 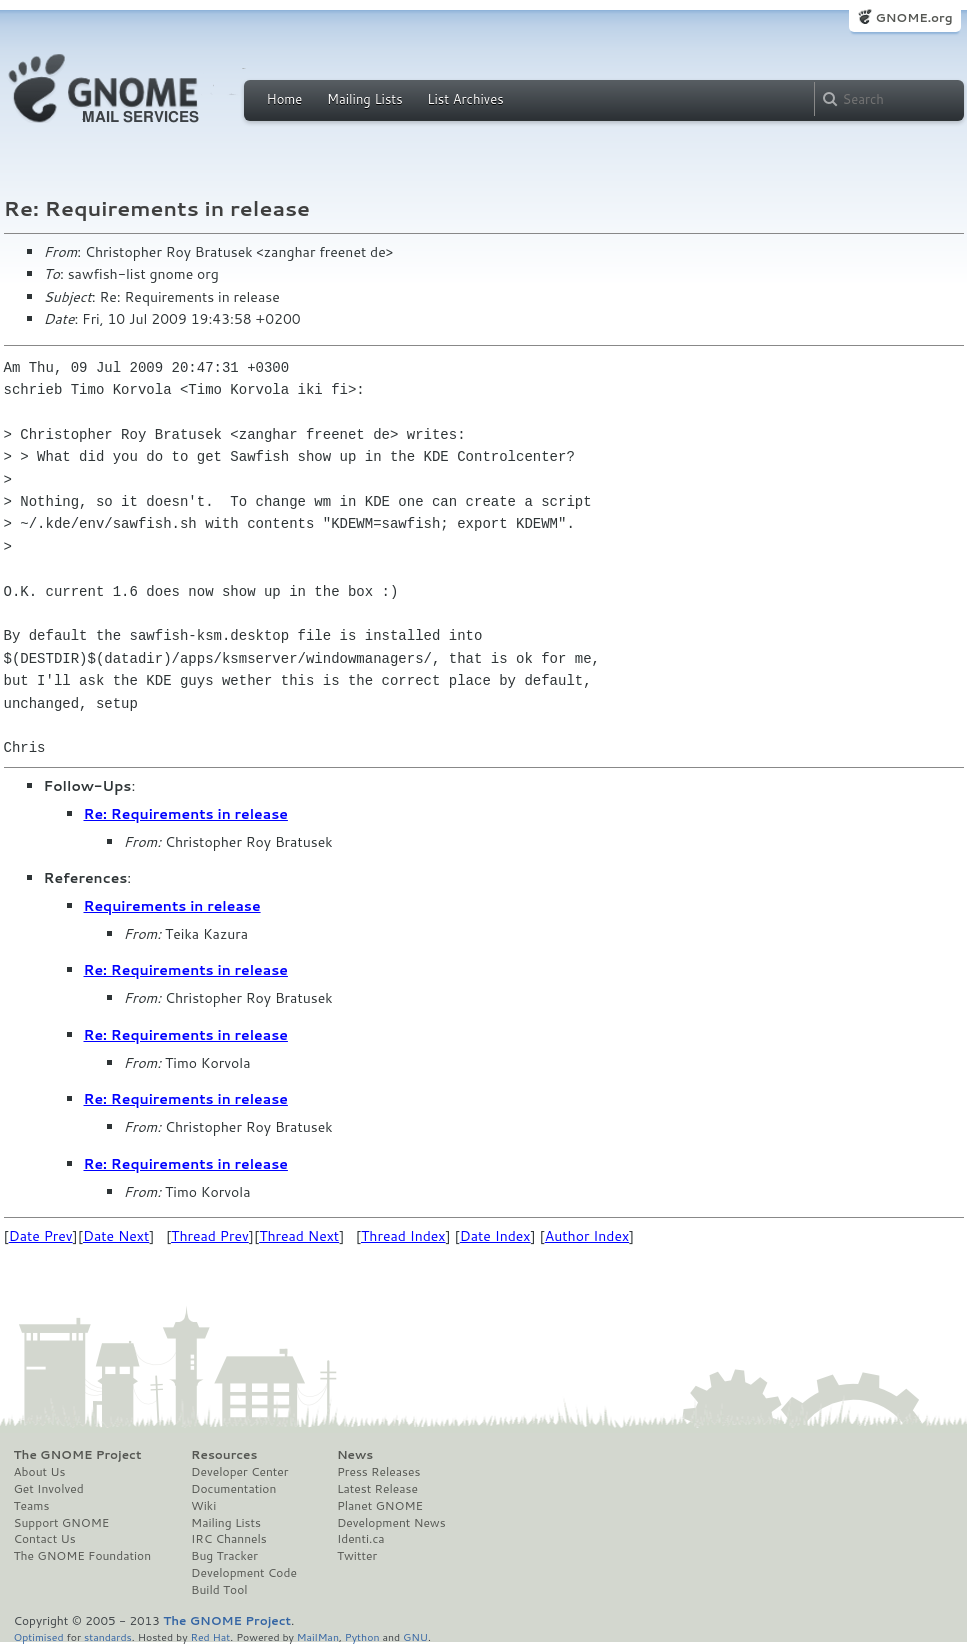 What do you see at coordinates (495, 1236) in the screenshot?
I see `Date Index` at bounding box center [495, 1236].